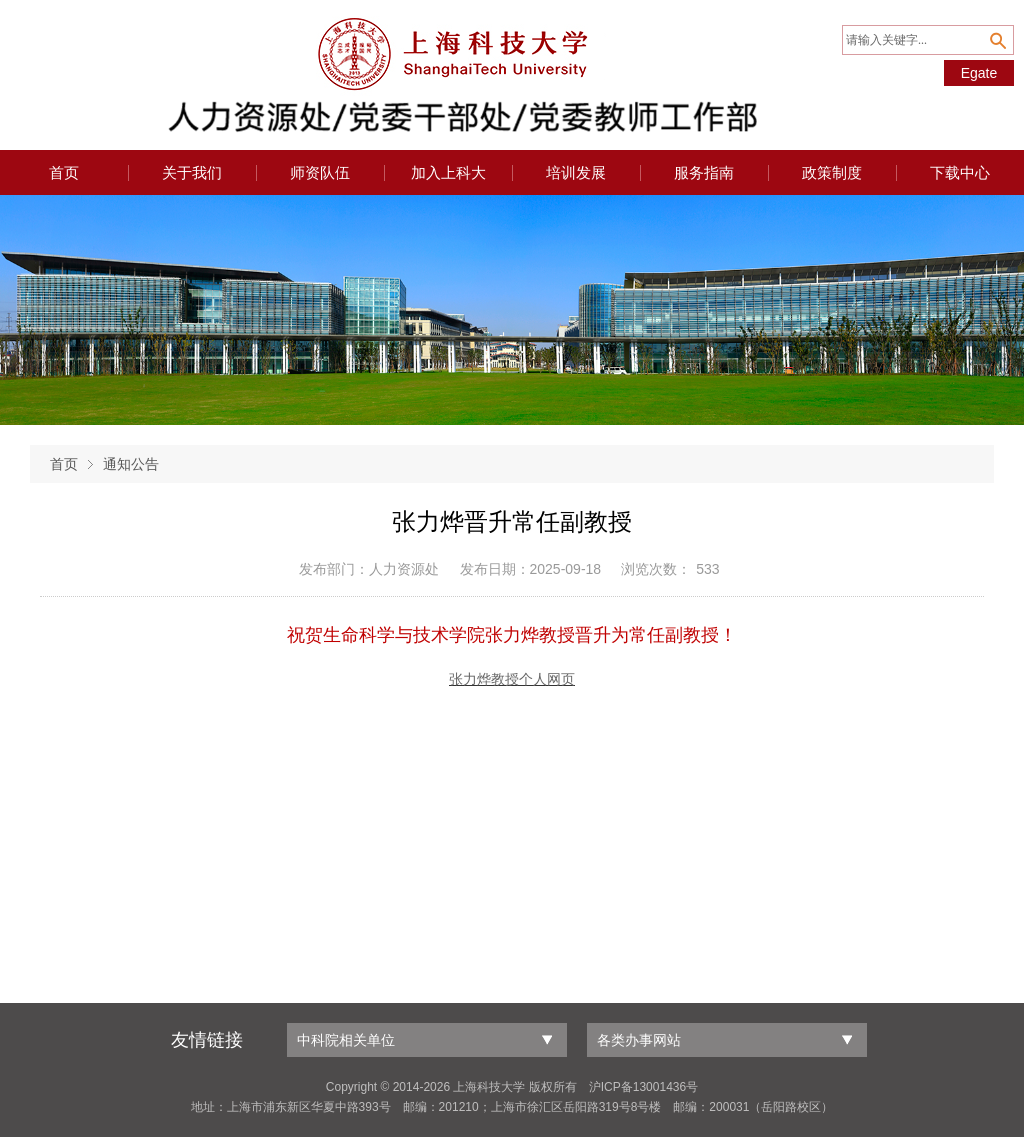 Image resolution: width=1024 pixels, height=1137 pixels. What do you see at coordinates (979, 73) in the screenshot?
I see `Egate` at bounding box center [979, 73].